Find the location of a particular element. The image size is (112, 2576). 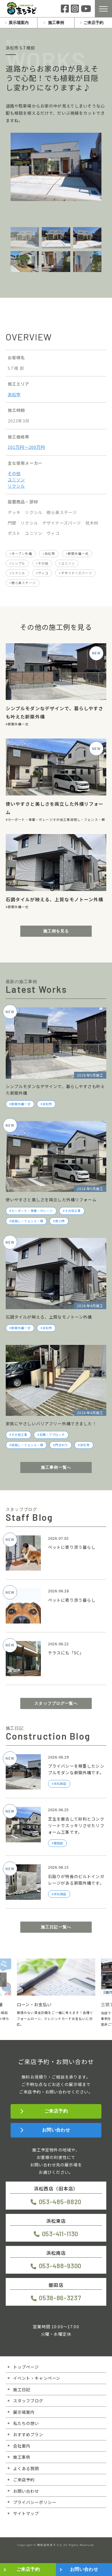

樹ら楽ステージ is located at coordinates (23, 582).